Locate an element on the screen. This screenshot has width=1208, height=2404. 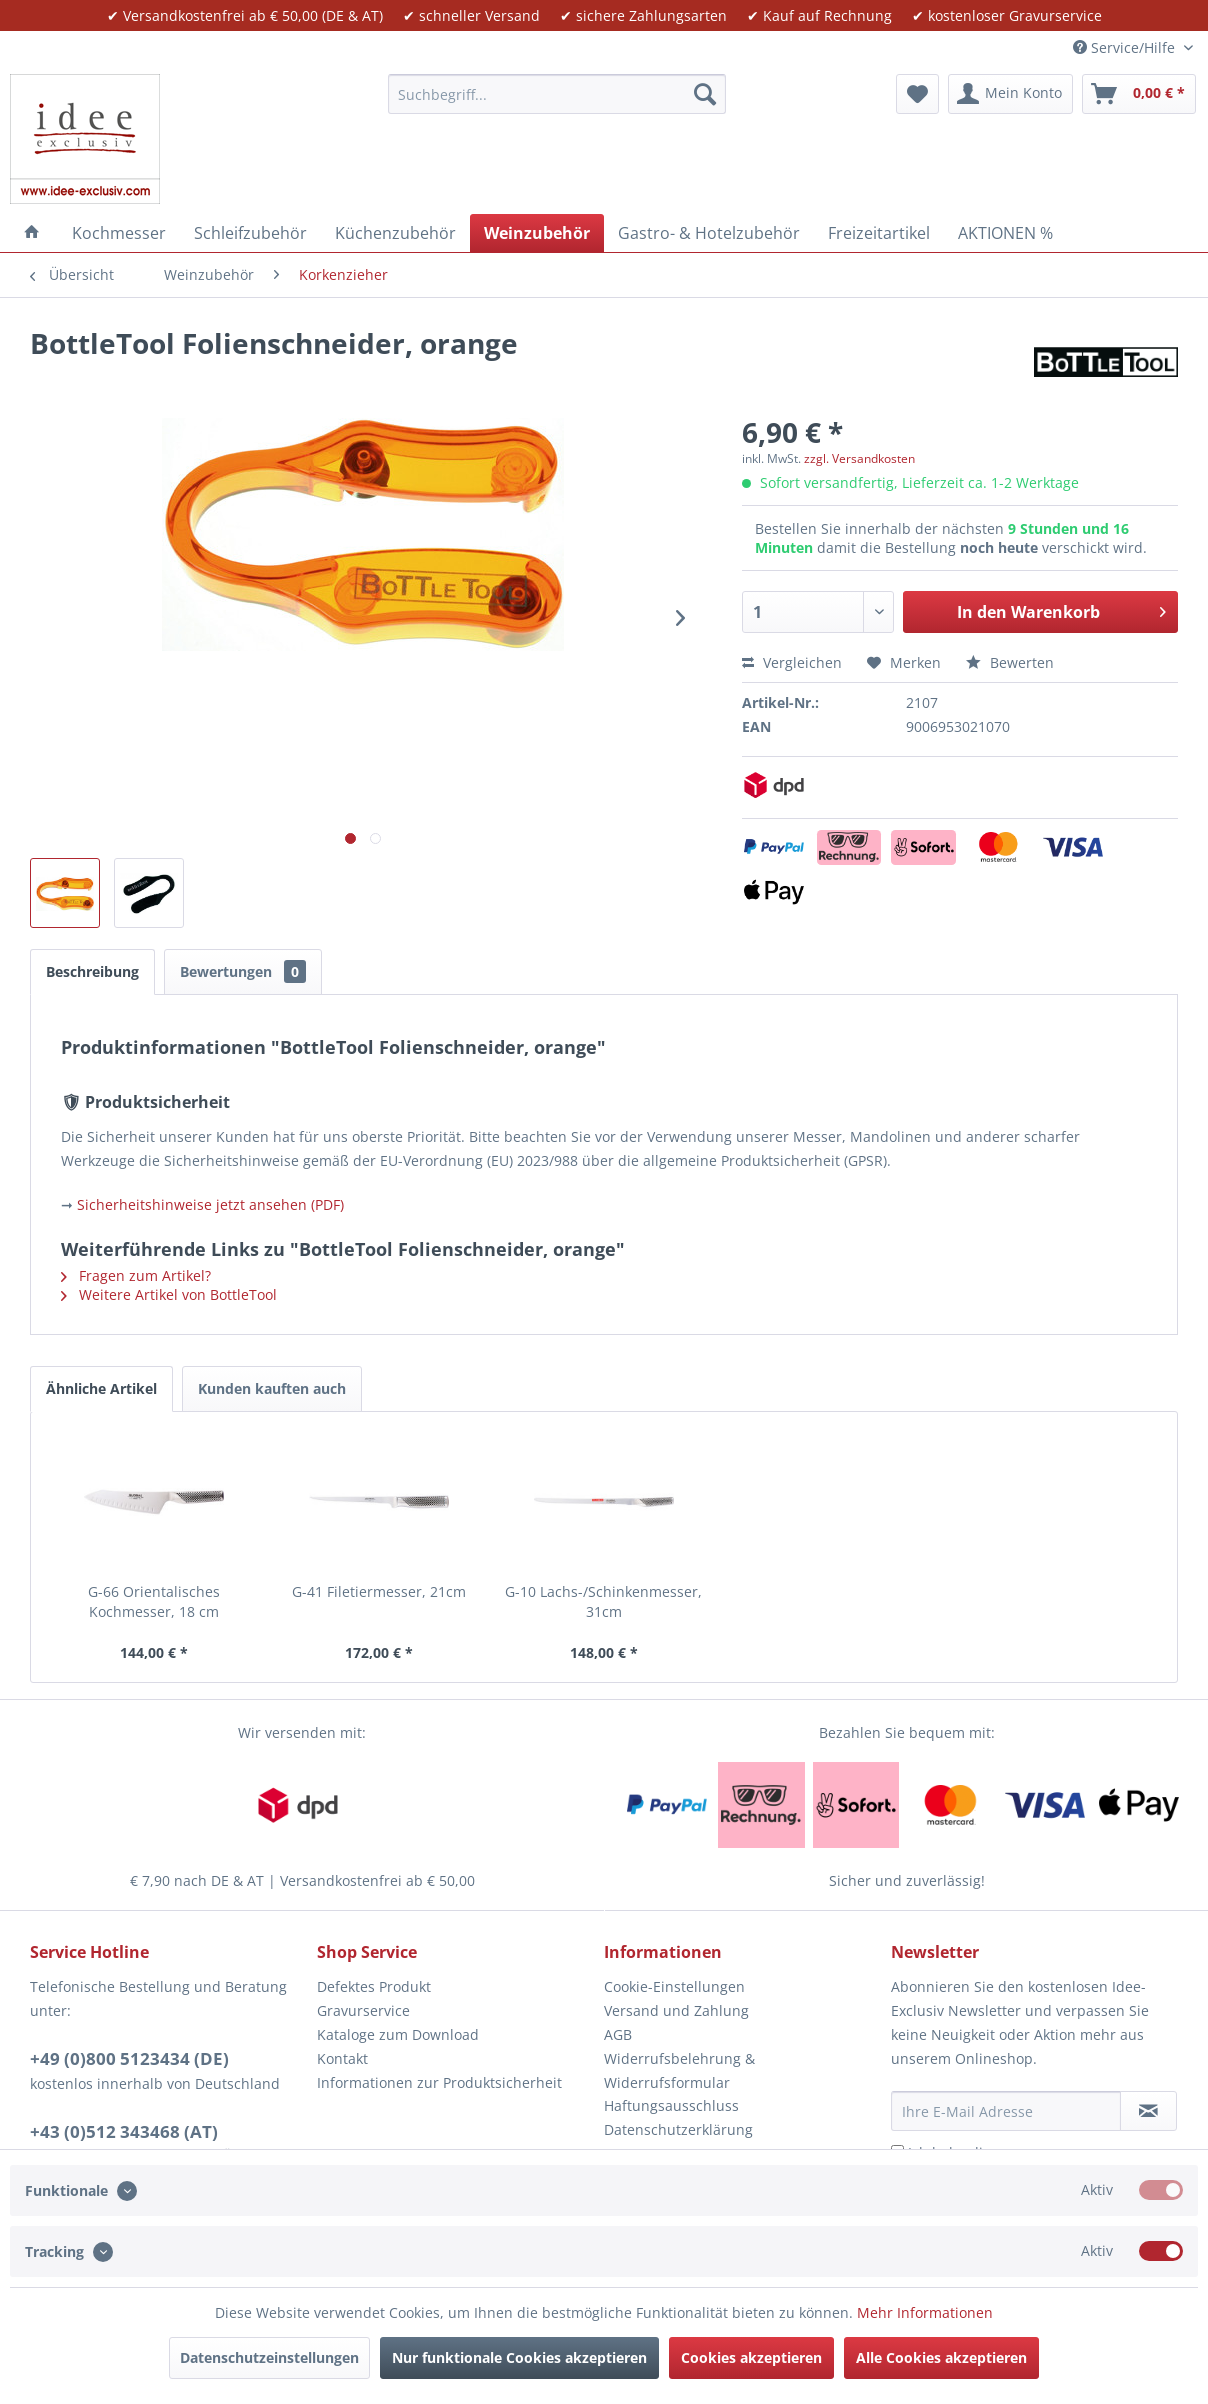
[menuitem] is located at coordinates (557, 94).